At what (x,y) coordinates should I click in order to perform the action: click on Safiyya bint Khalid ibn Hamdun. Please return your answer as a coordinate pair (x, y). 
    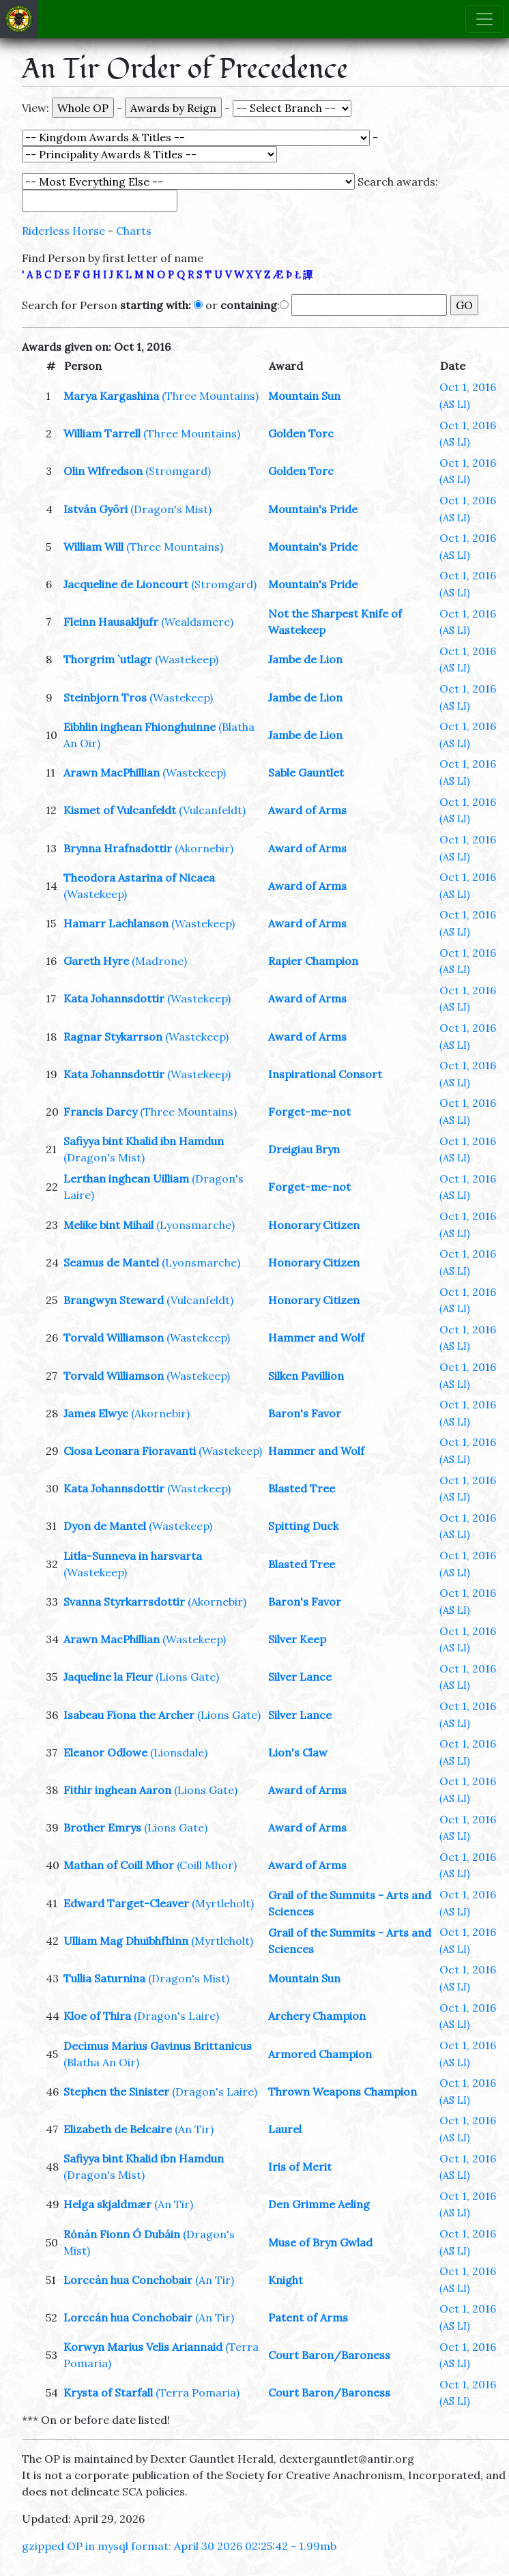
    Looking at the image, I should click on (143, 1141).